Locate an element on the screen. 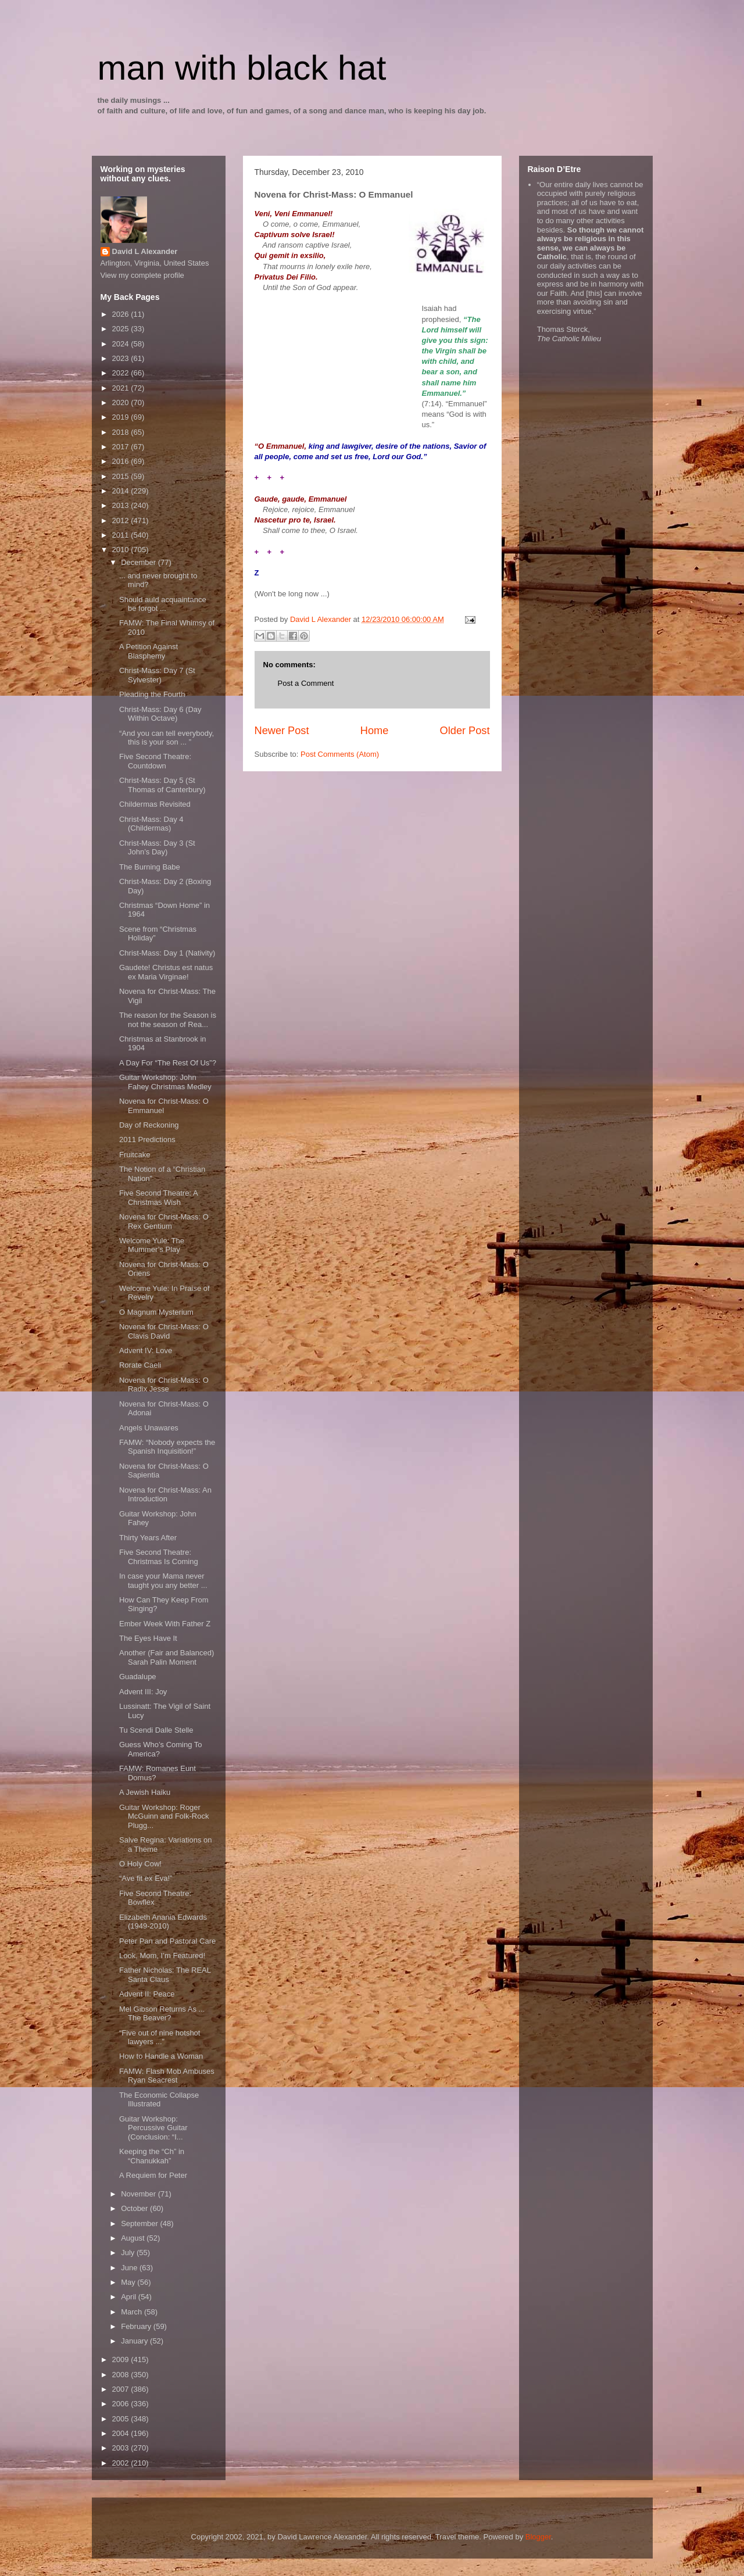 This screenshot has height=2576, width=744. 2002 is located at coordinates (121, 2463).